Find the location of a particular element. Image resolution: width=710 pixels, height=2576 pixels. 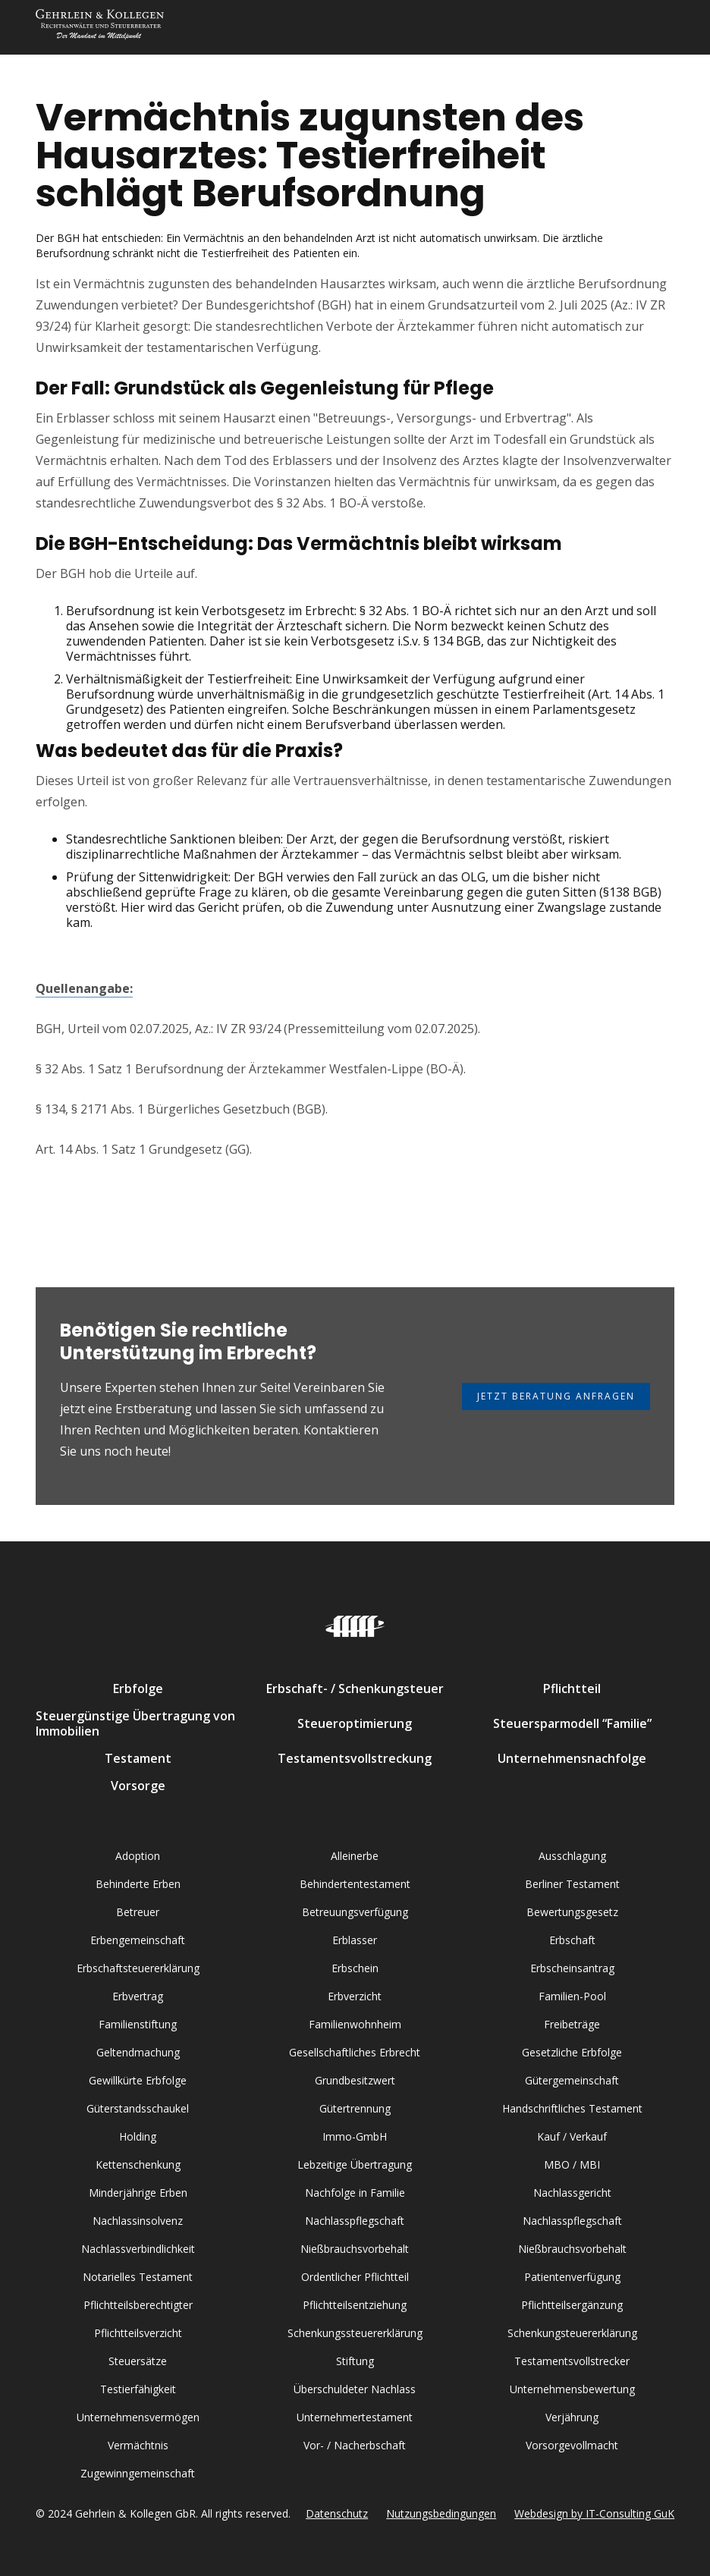

Erbscheinsantrag is located at coordinates (572, 1968).